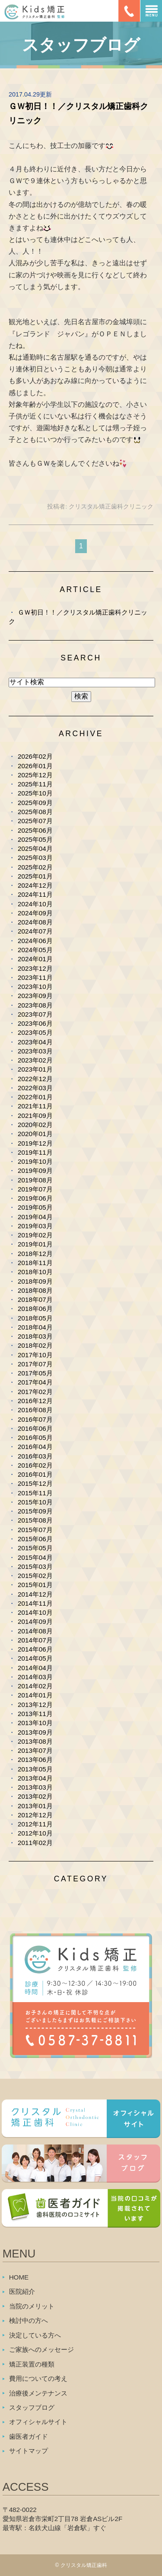  I want to click on 歯医者ガイド, so click(28, 2436).